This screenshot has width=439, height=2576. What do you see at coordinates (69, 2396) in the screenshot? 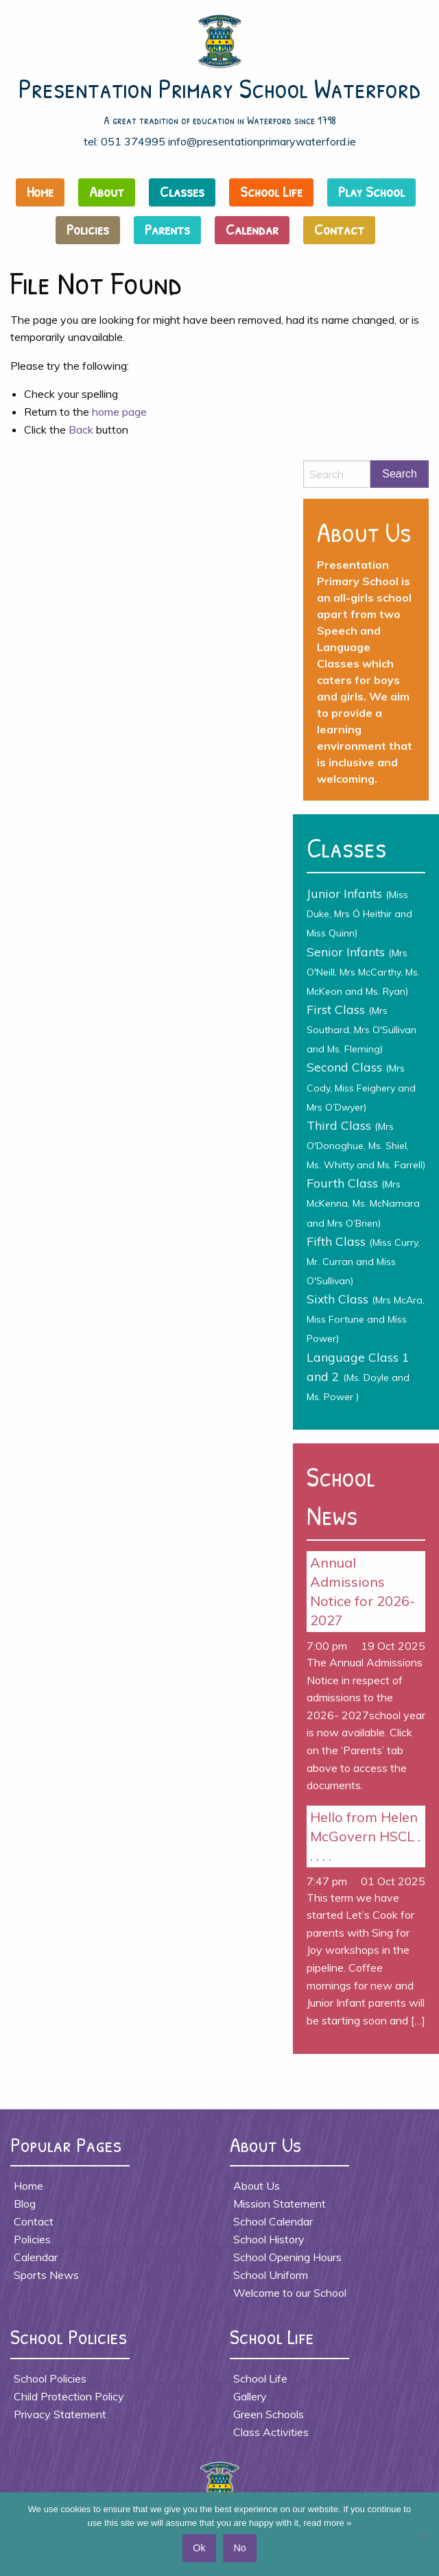
I see `Child Protection Policy` at bounding box center [69, 2396].